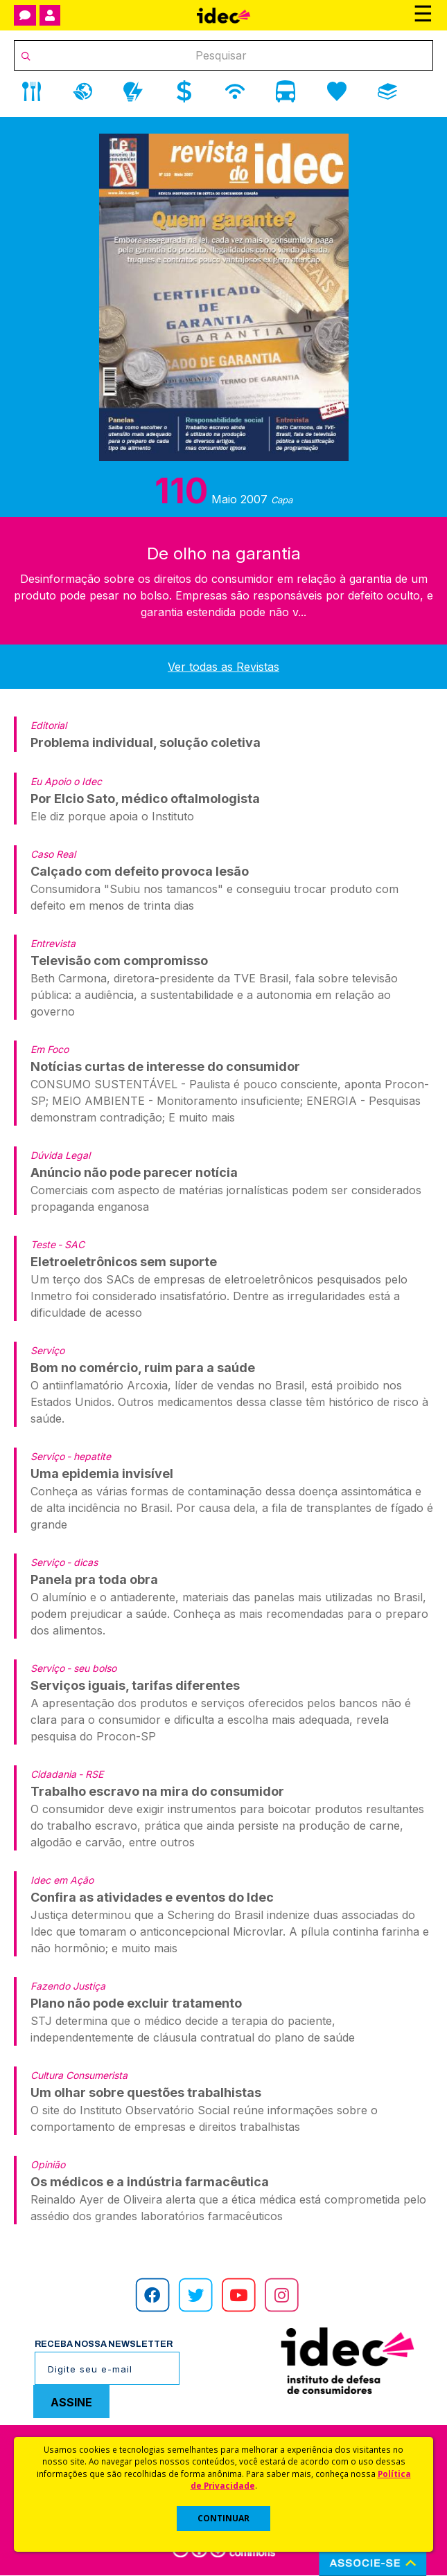  I want to click on De olho na garantia, so click(224, 553).